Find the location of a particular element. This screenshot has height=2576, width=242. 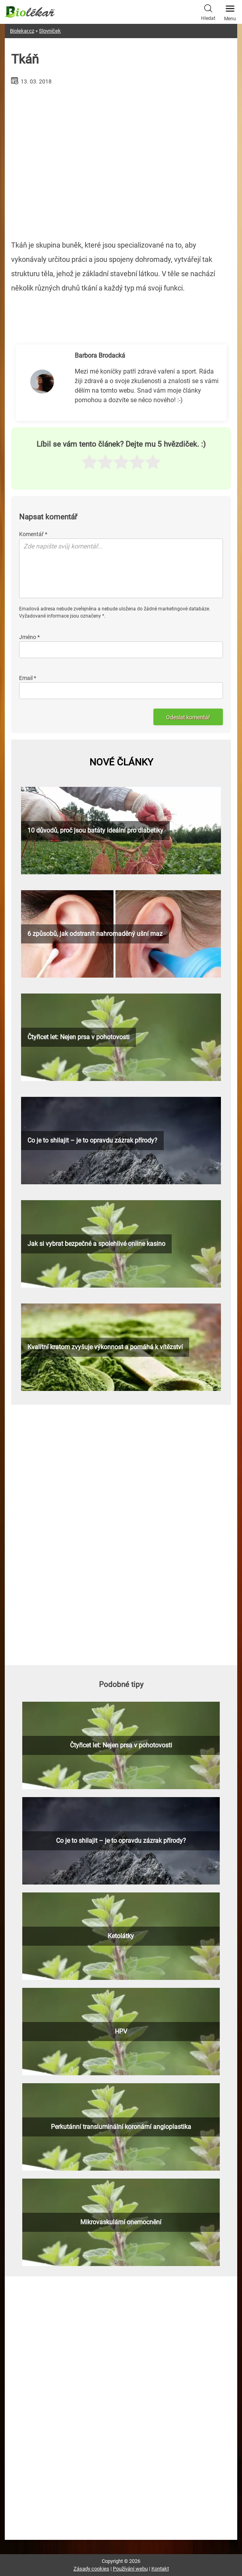

Jméno * is located at coordinates (29, 637).